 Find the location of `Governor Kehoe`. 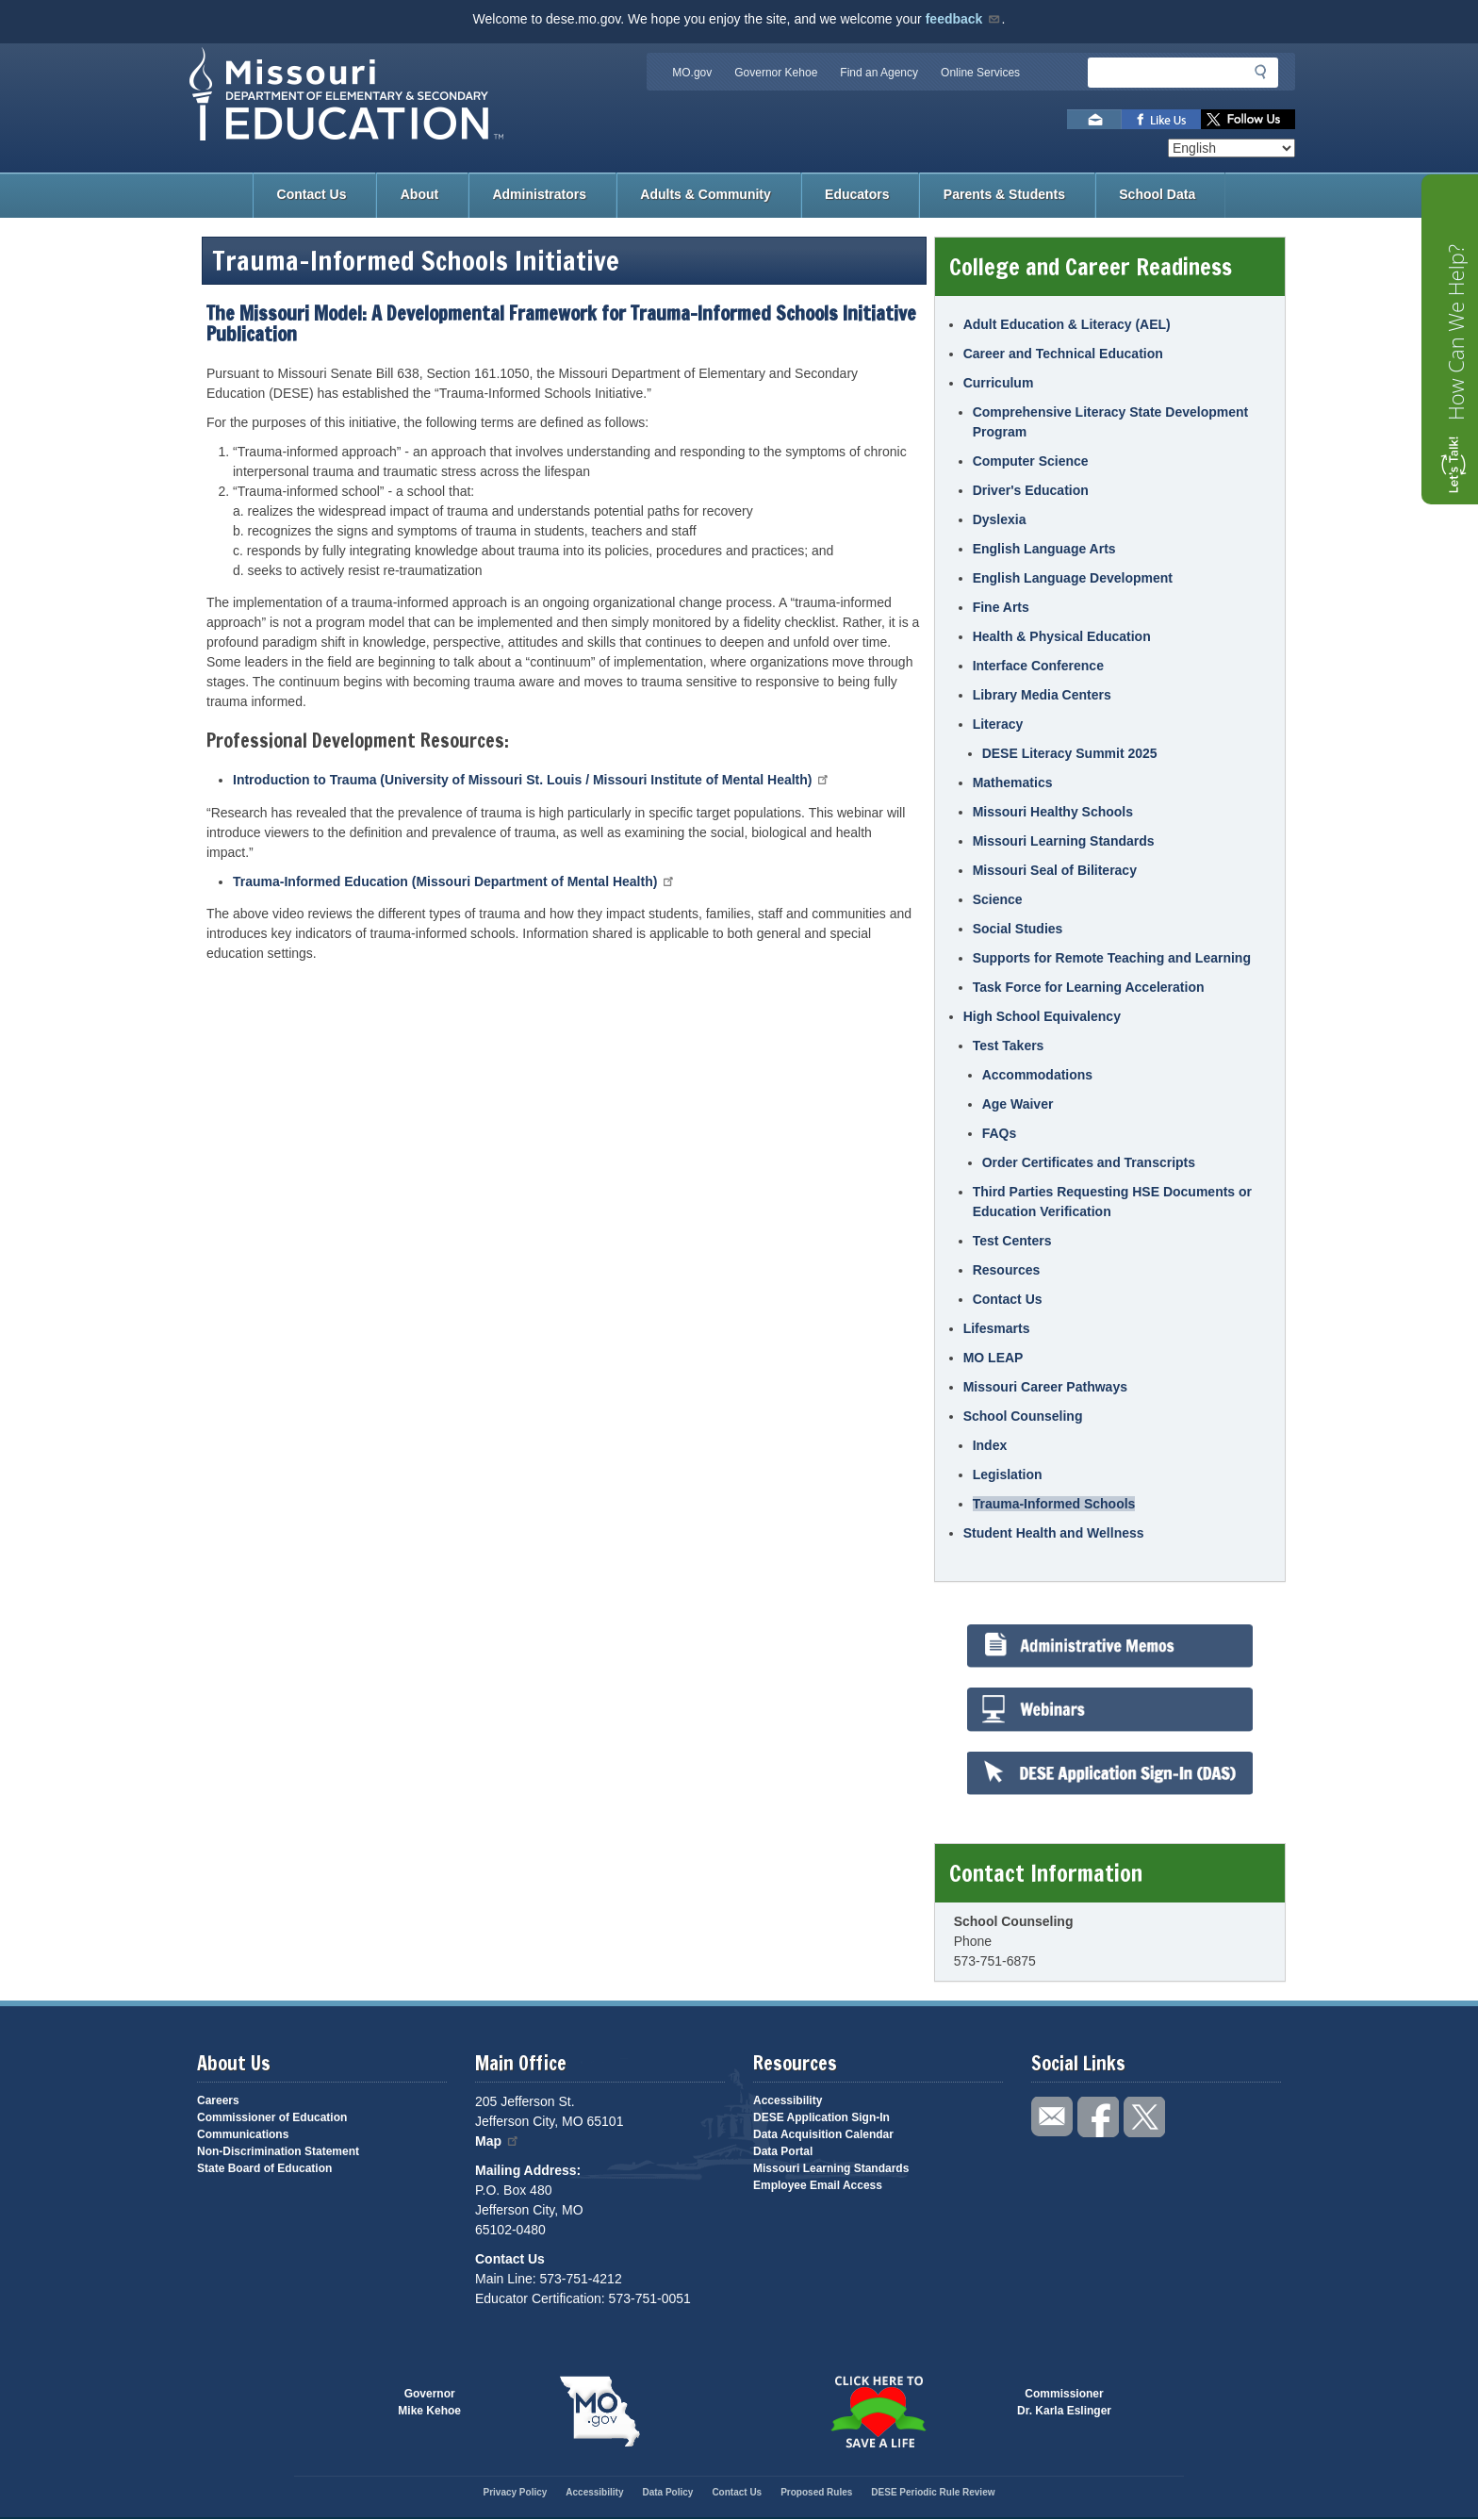

Governor Kehoe is located at coordinates (775, 72).